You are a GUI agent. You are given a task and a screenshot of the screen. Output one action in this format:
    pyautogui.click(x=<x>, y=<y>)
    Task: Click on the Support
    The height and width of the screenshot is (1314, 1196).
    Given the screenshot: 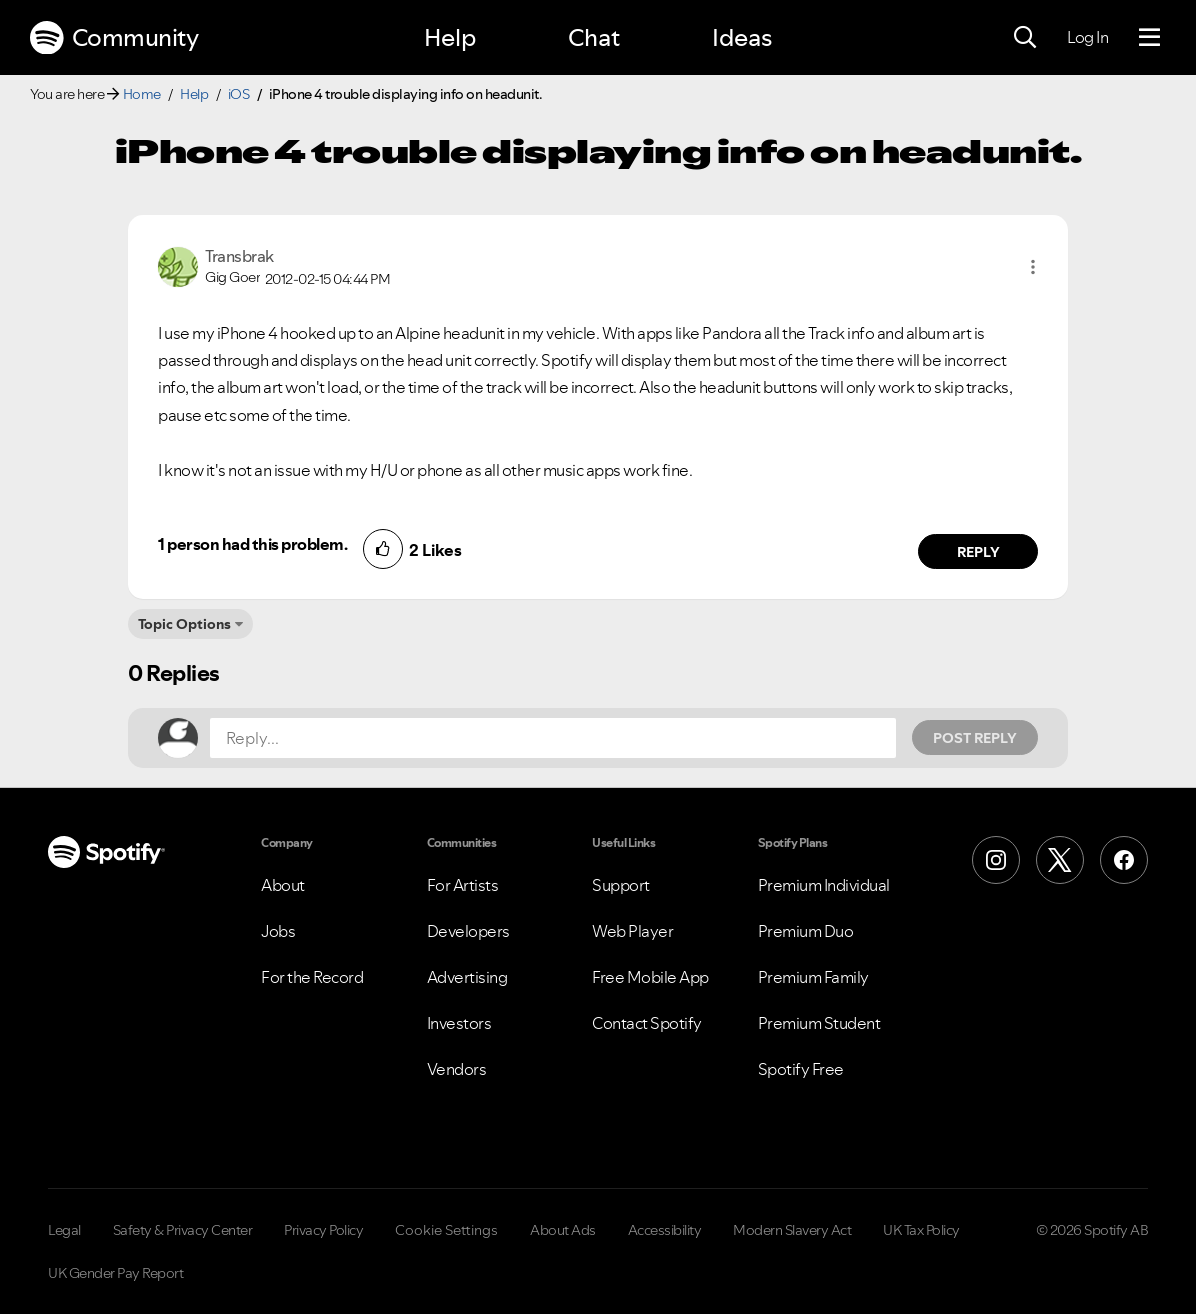 What is the action you would take?
    pyautogui.click(x=621, y=885)
    